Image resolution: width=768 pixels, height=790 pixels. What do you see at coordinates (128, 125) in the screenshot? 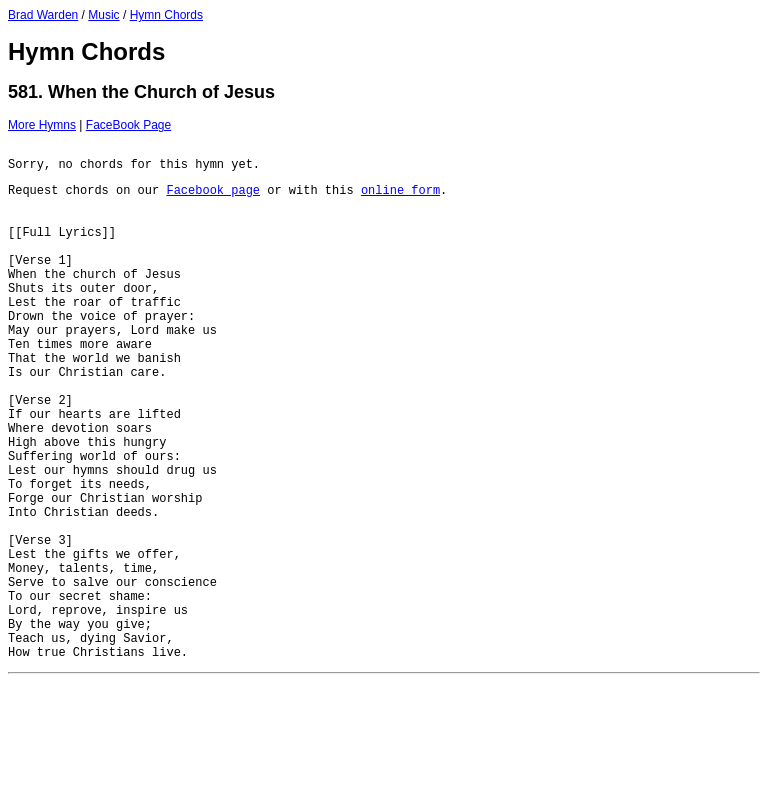
I see `FaceBook Page` at bounding box center [128, 125].